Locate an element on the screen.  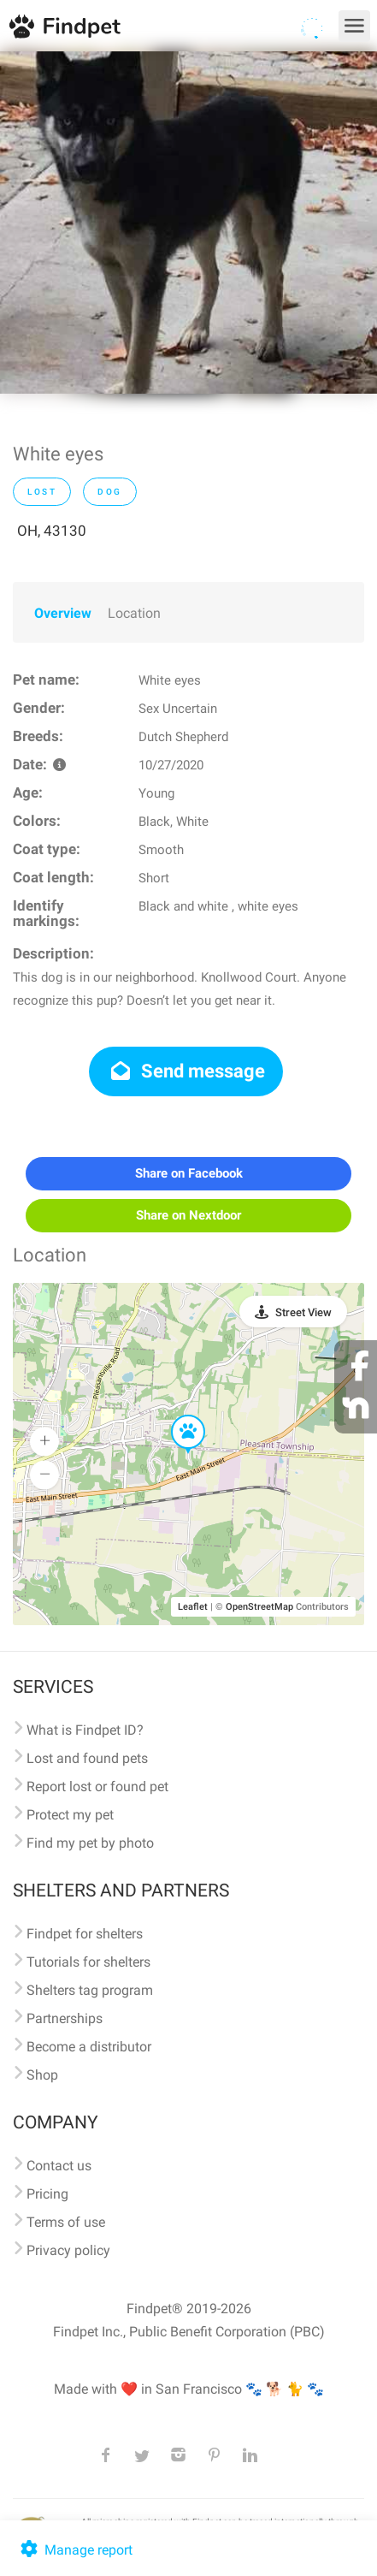
Lost and found pets is located at coordinates (87, 1758).